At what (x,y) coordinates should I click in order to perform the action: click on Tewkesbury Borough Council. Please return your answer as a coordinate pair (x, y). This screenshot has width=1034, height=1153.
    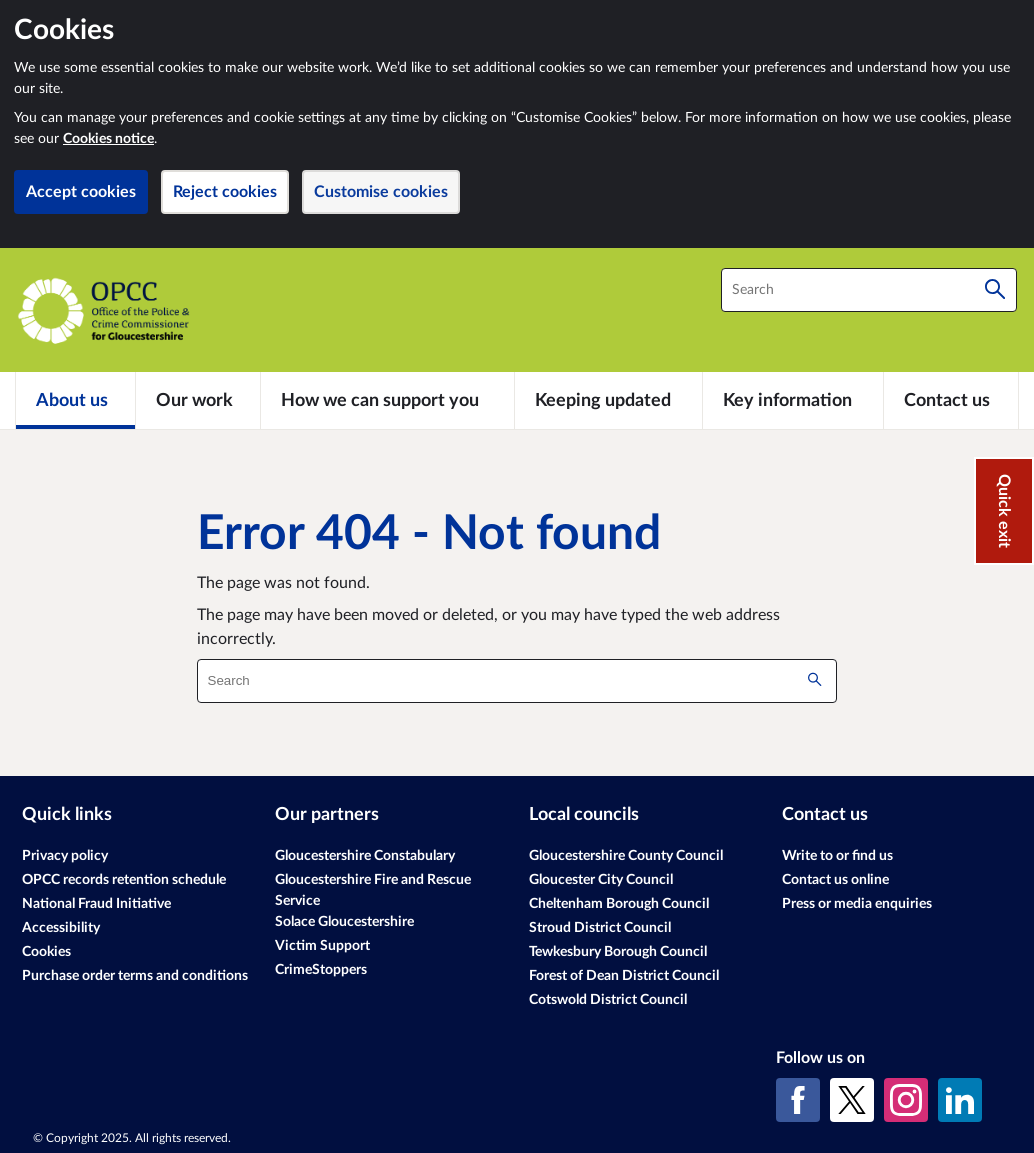
    Looking at the image, I should click on (618, 952).